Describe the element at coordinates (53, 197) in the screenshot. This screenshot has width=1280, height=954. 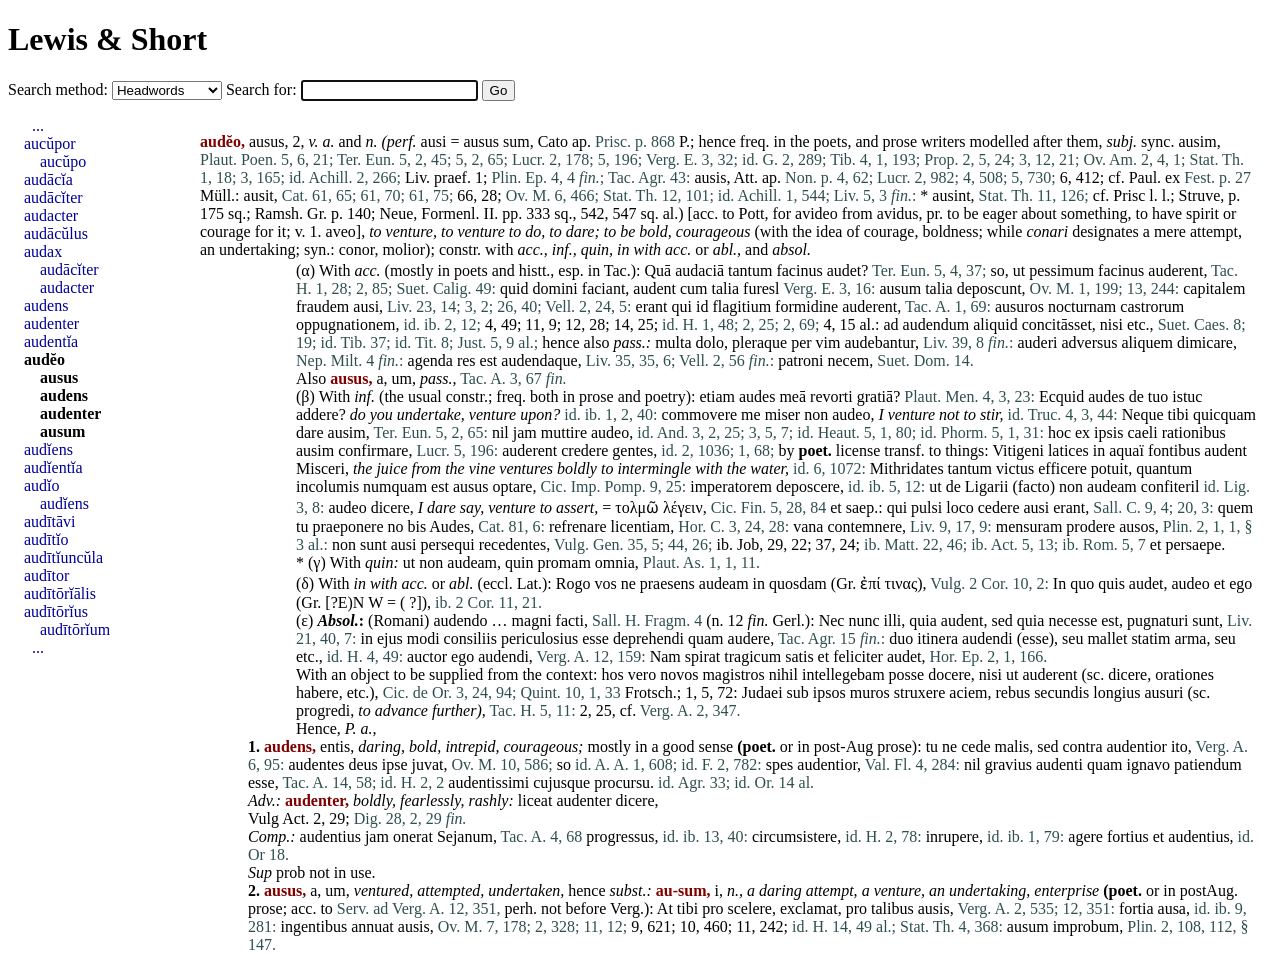
I see `audācĭter` at that location.